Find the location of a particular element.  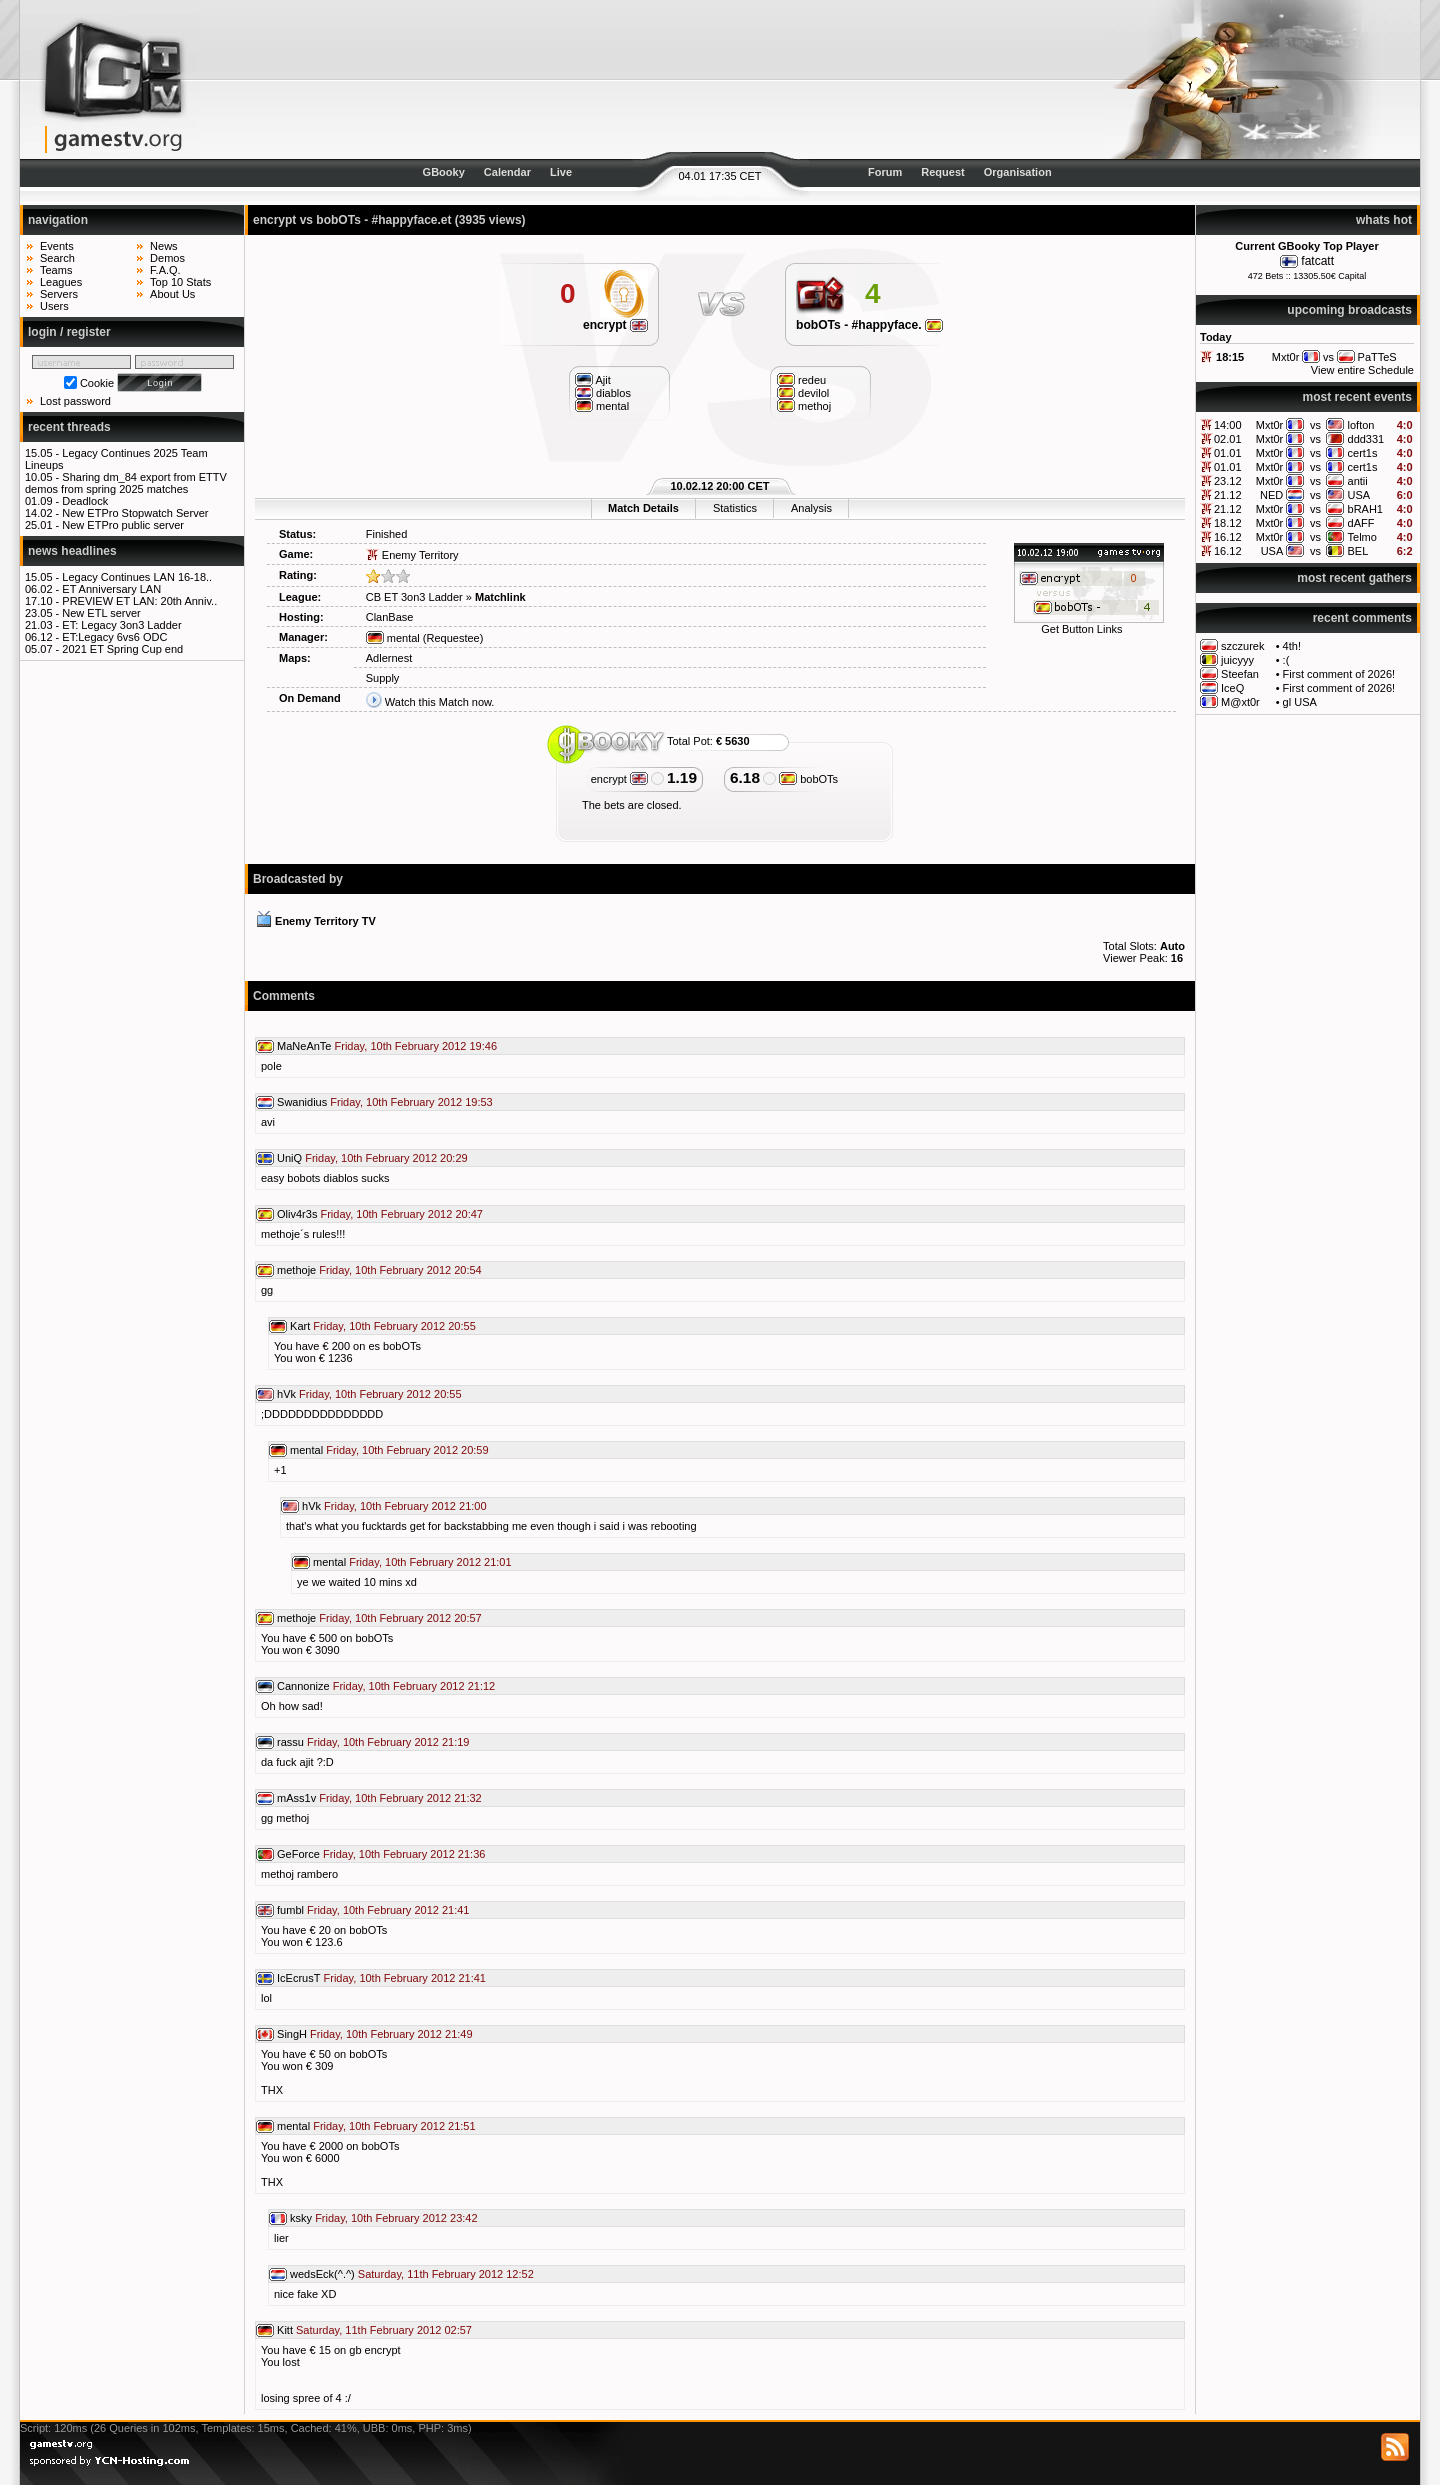

recent threads is located at coordinates (69, 427).